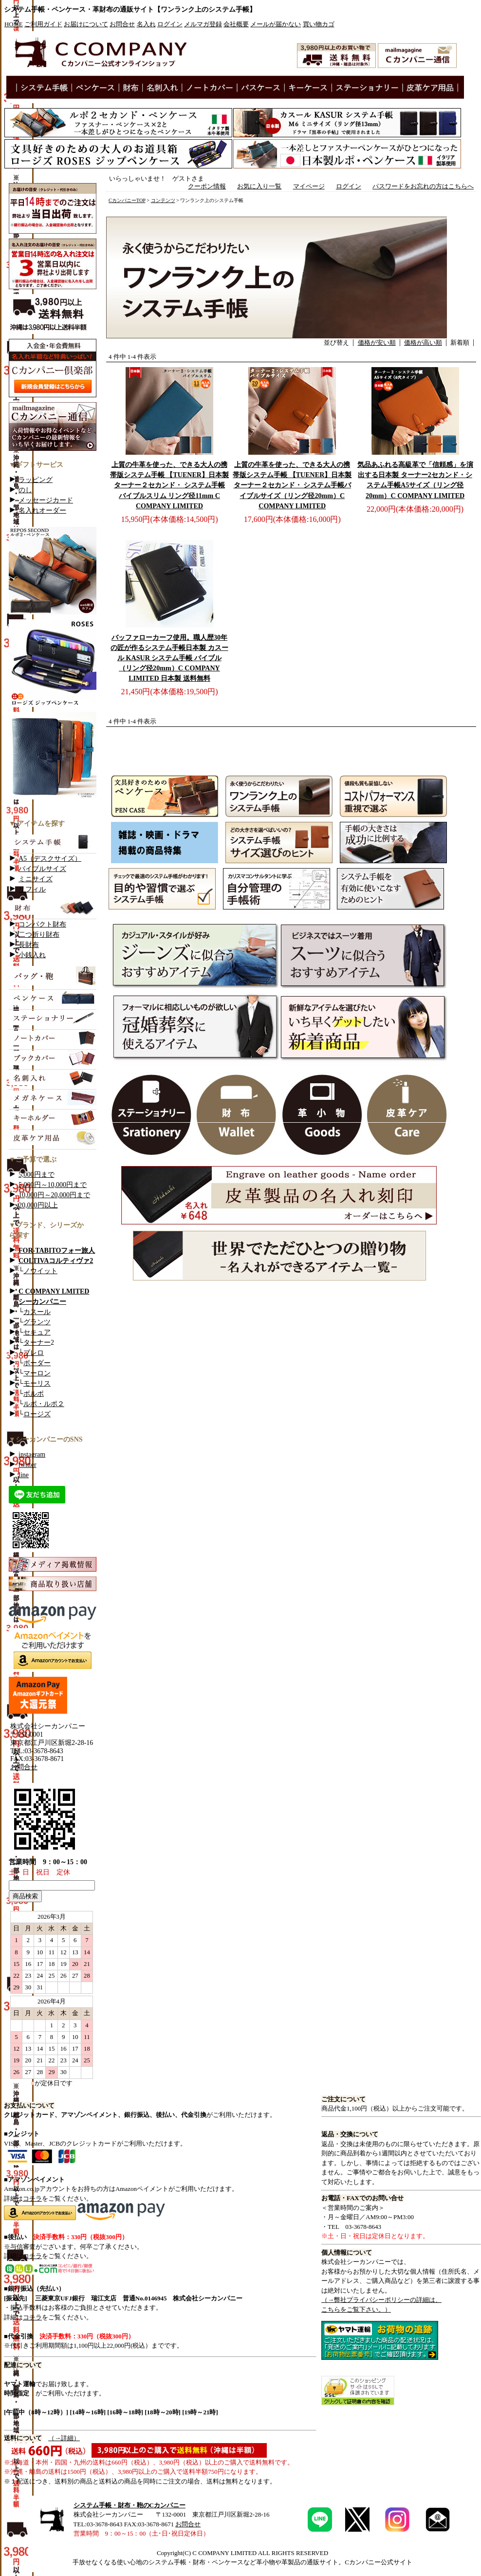  I want to click on 10,000円～20,000円まで, so click(54, 1195).